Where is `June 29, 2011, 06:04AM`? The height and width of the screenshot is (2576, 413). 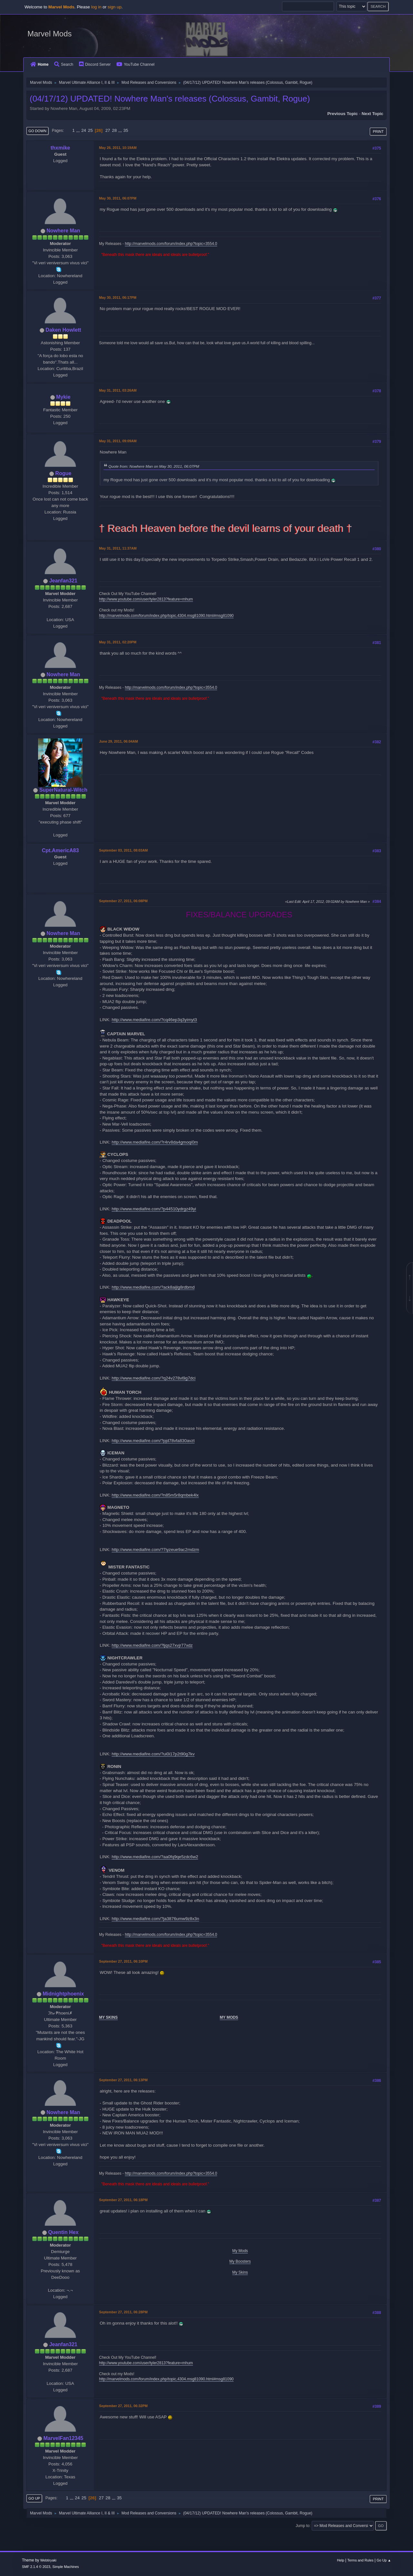 June 29, 2011, 06:04AM is located at coordinates (118, 741).